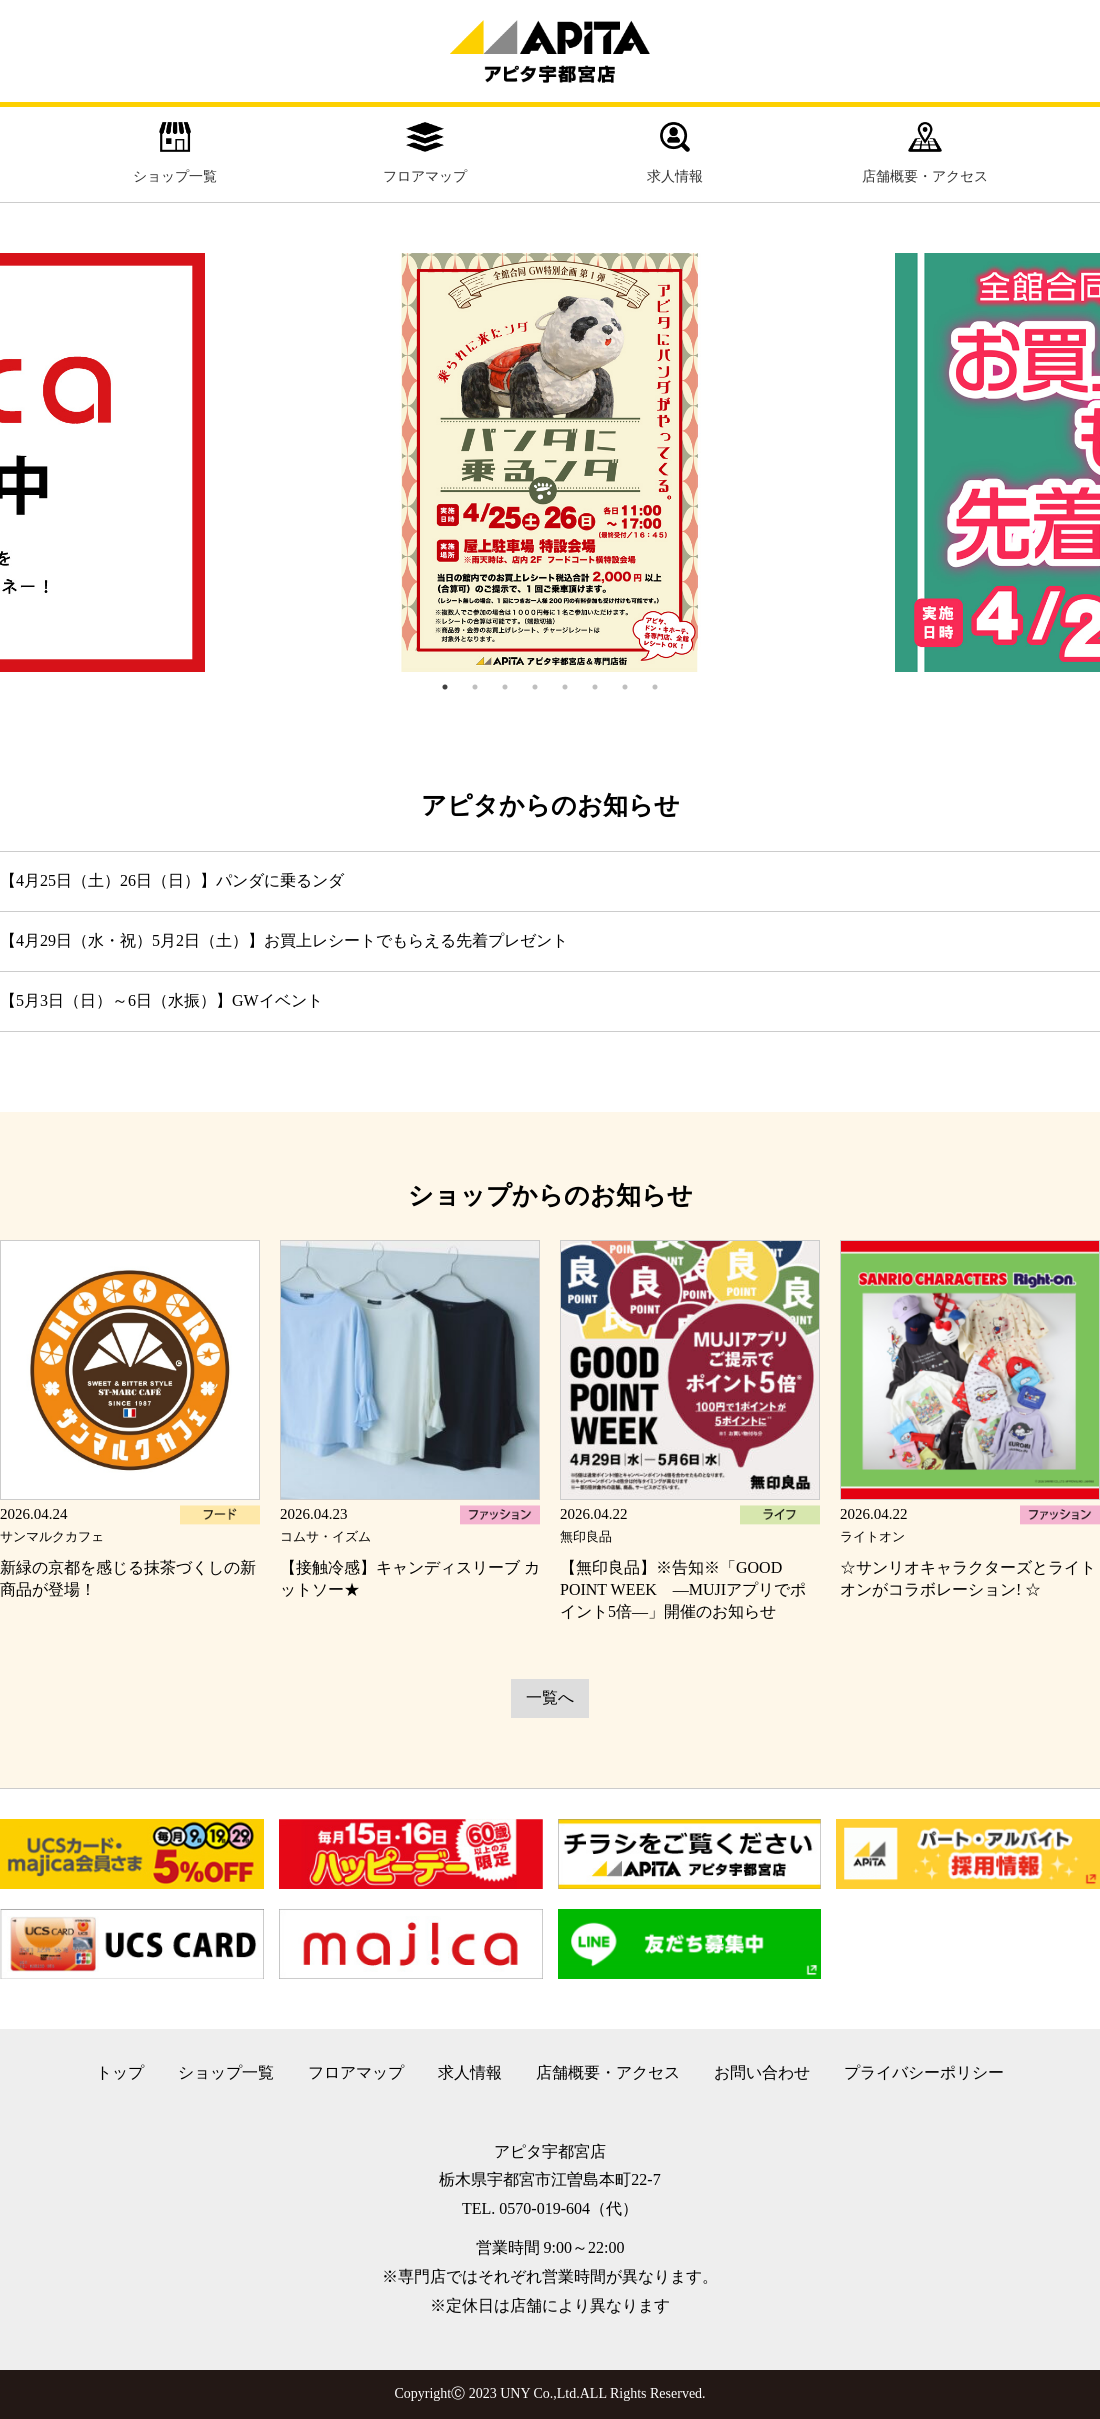  What do you see at coordinates (925, 153) in the screenshot?
I see `店舗概要・アクセス` at bounding box center [925, 153].